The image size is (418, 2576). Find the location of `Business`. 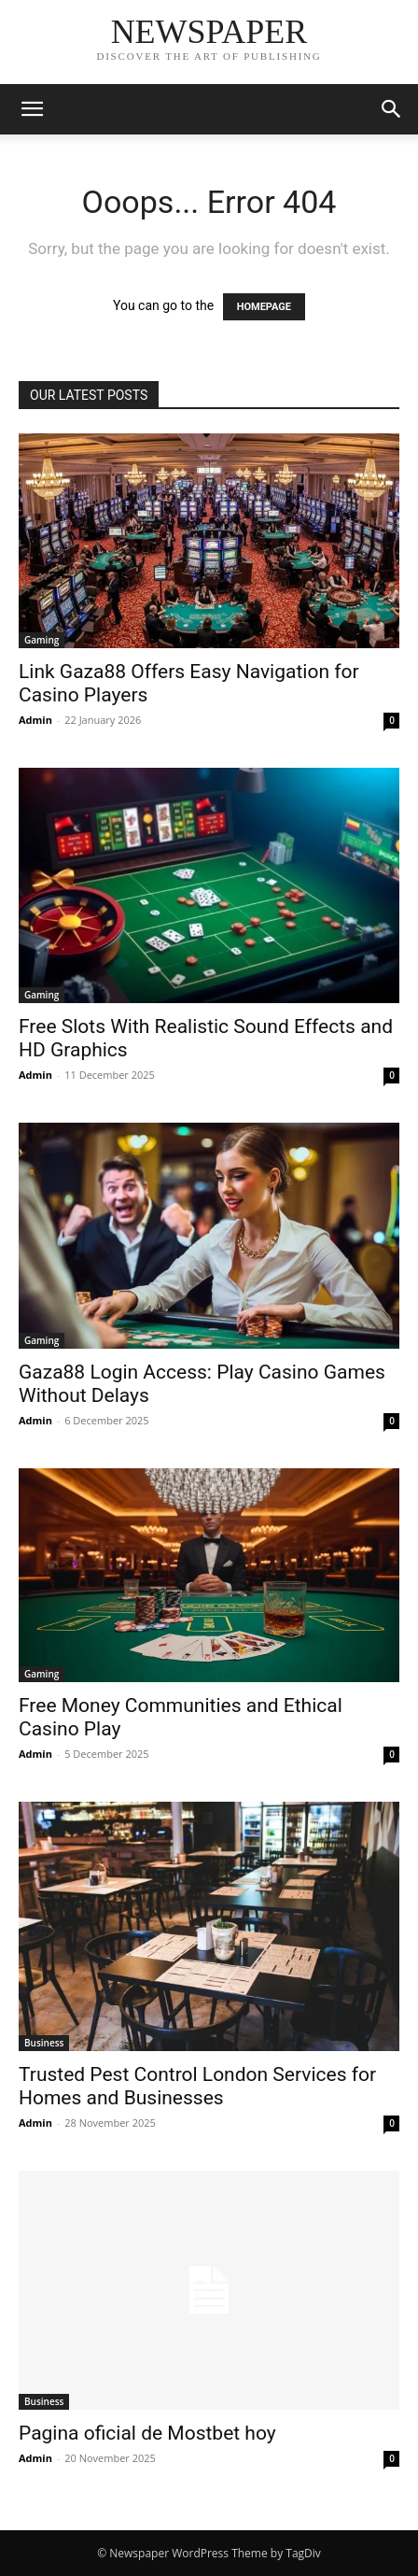

Business is located at coordinates (43, 2042).